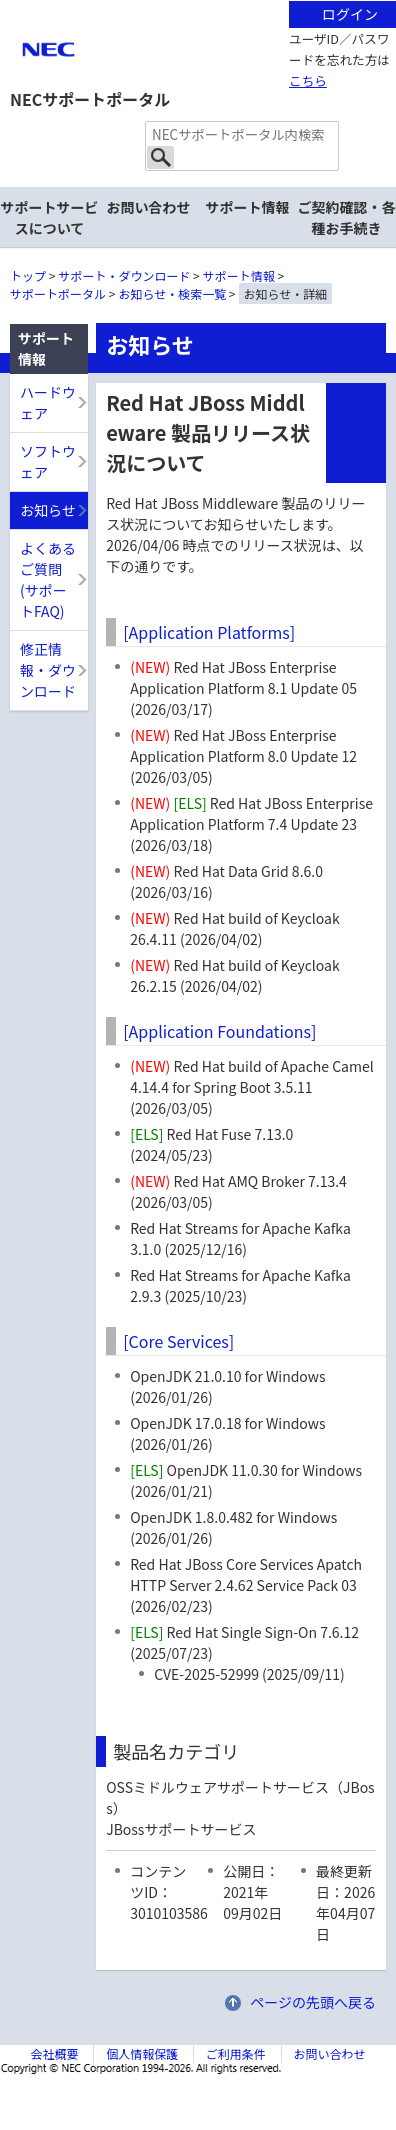 The height and width of the screenshot is (2130, 396). I want to click on こちら, so click(308, 80).